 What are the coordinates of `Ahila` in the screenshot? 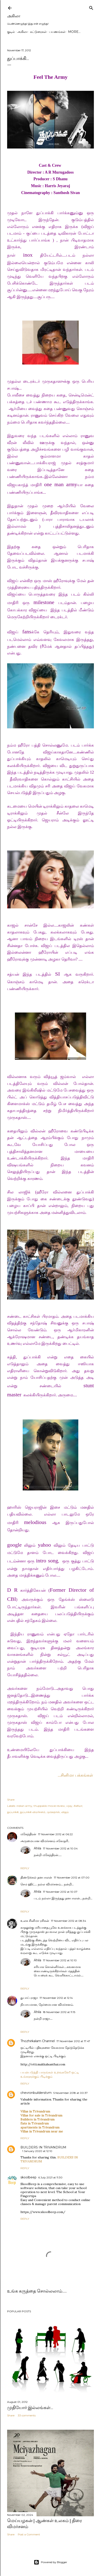 It's located at (37, 1848).